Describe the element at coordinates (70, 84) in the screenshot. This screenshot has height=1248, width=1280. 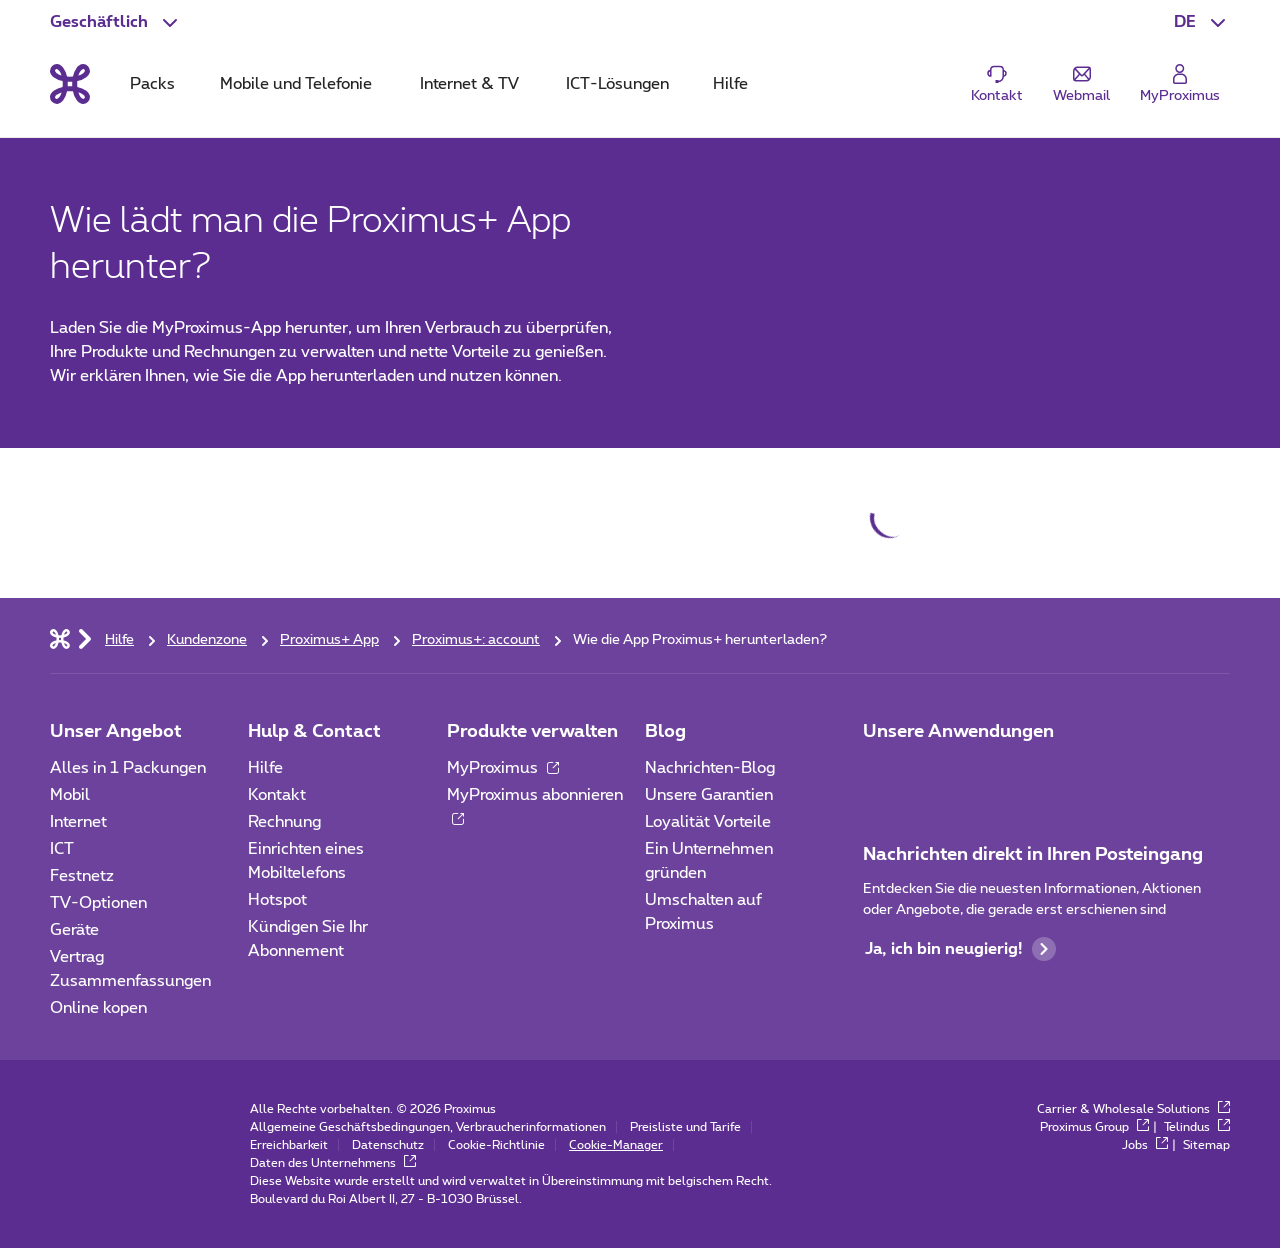
I see `[Back to the home page]` at that location.